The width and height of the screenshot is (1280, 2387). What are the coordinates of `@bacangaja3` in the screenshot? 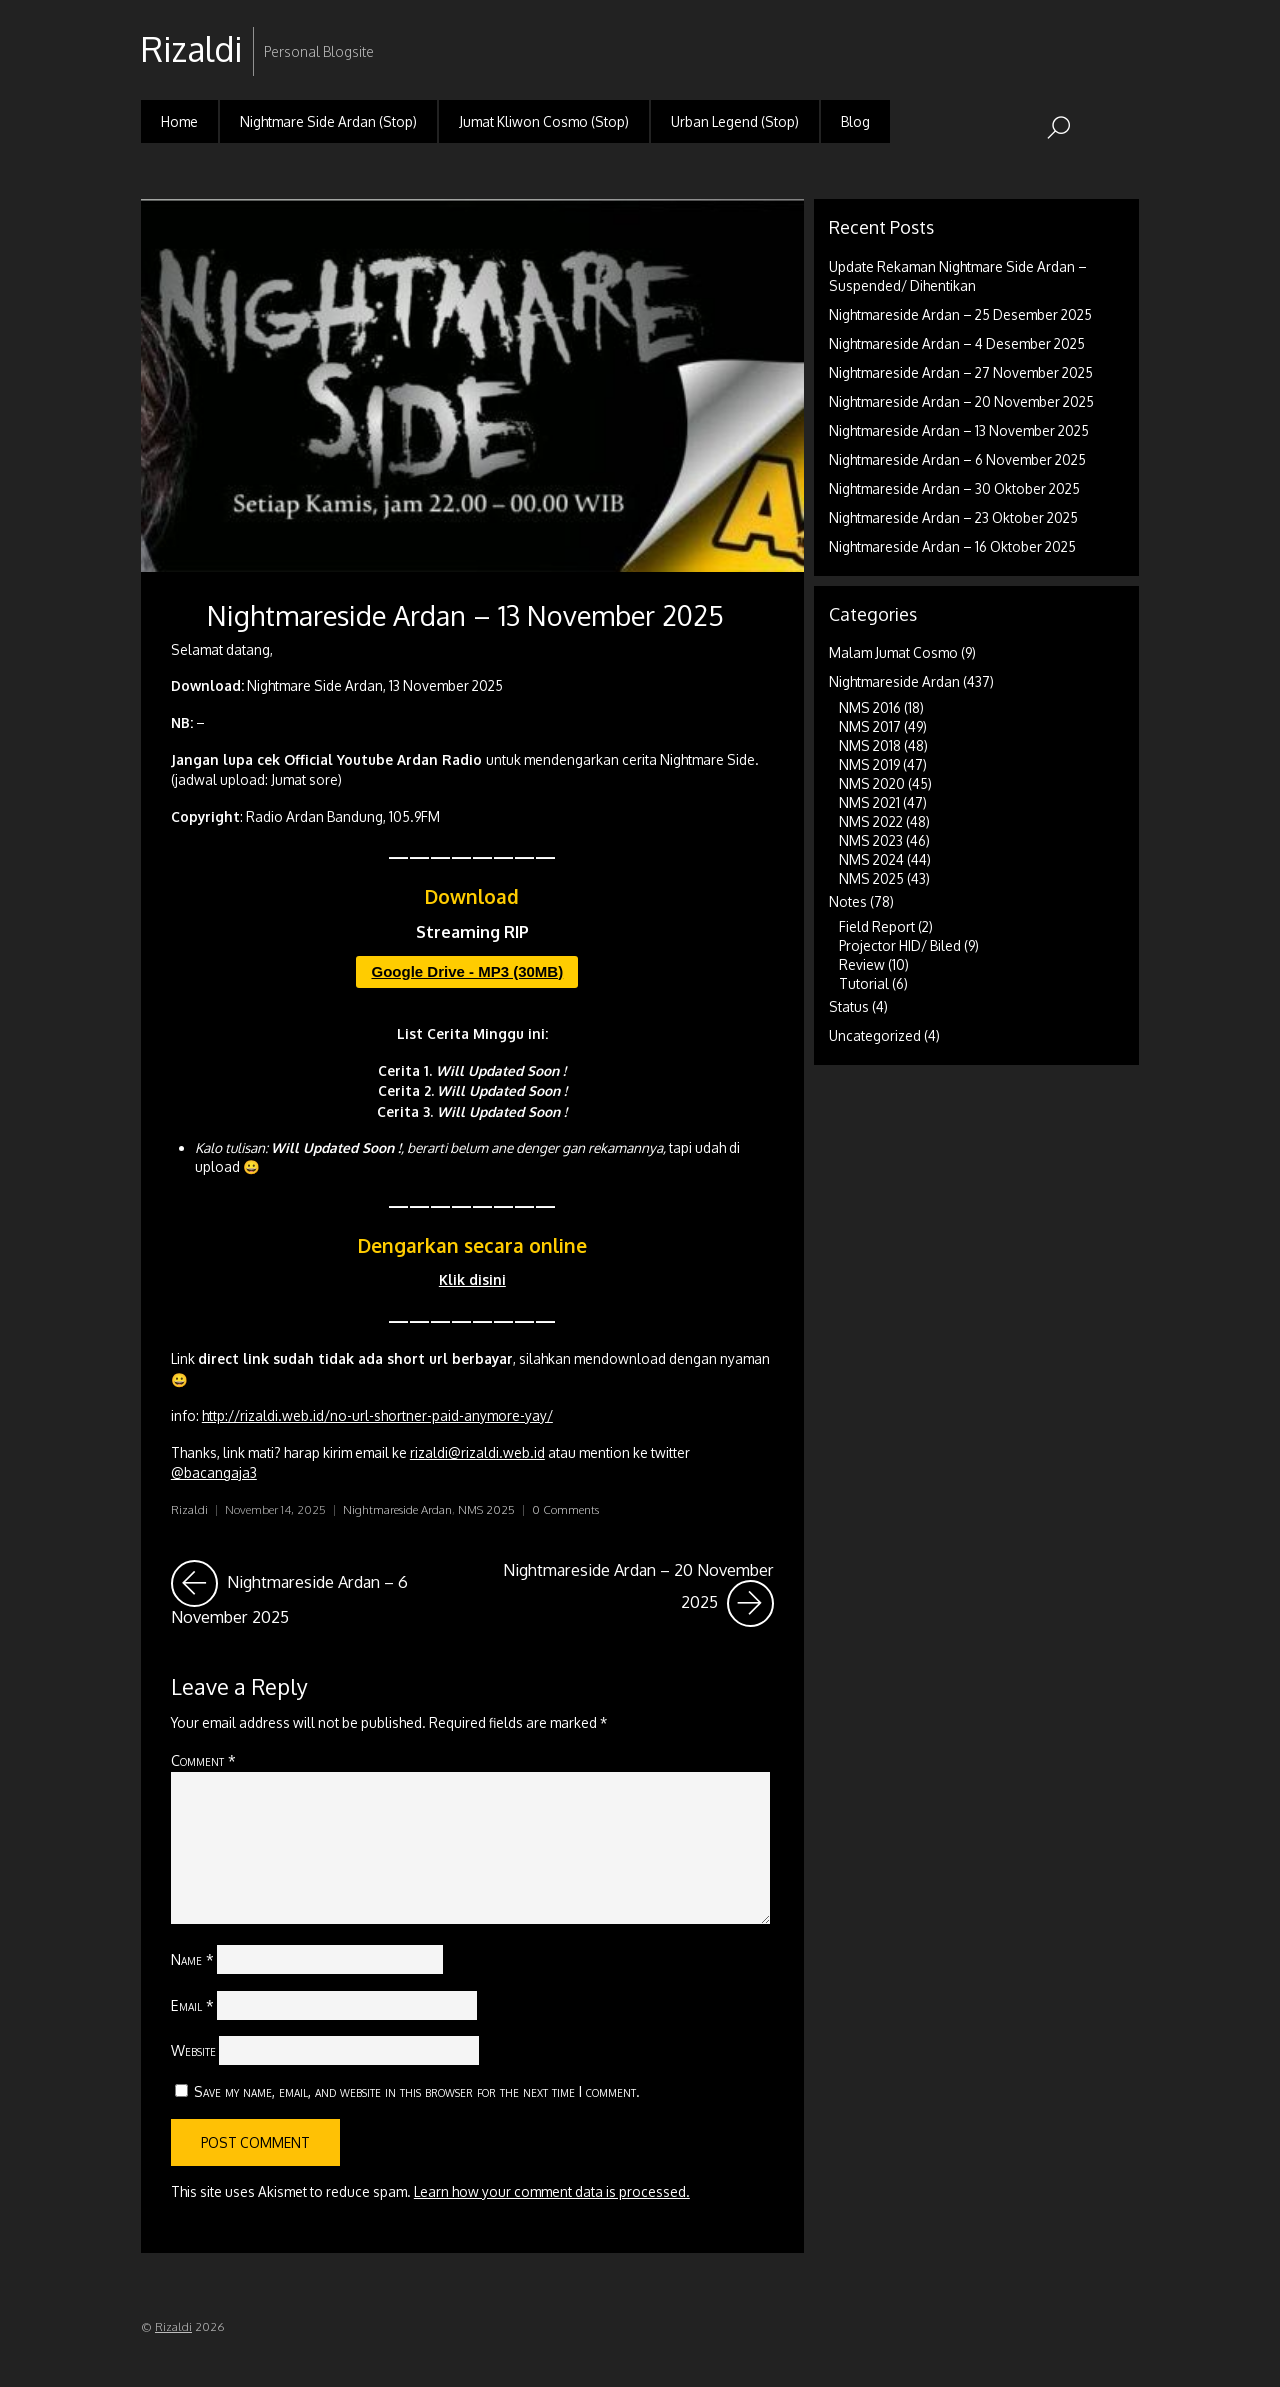 It's located at (214, 1472).